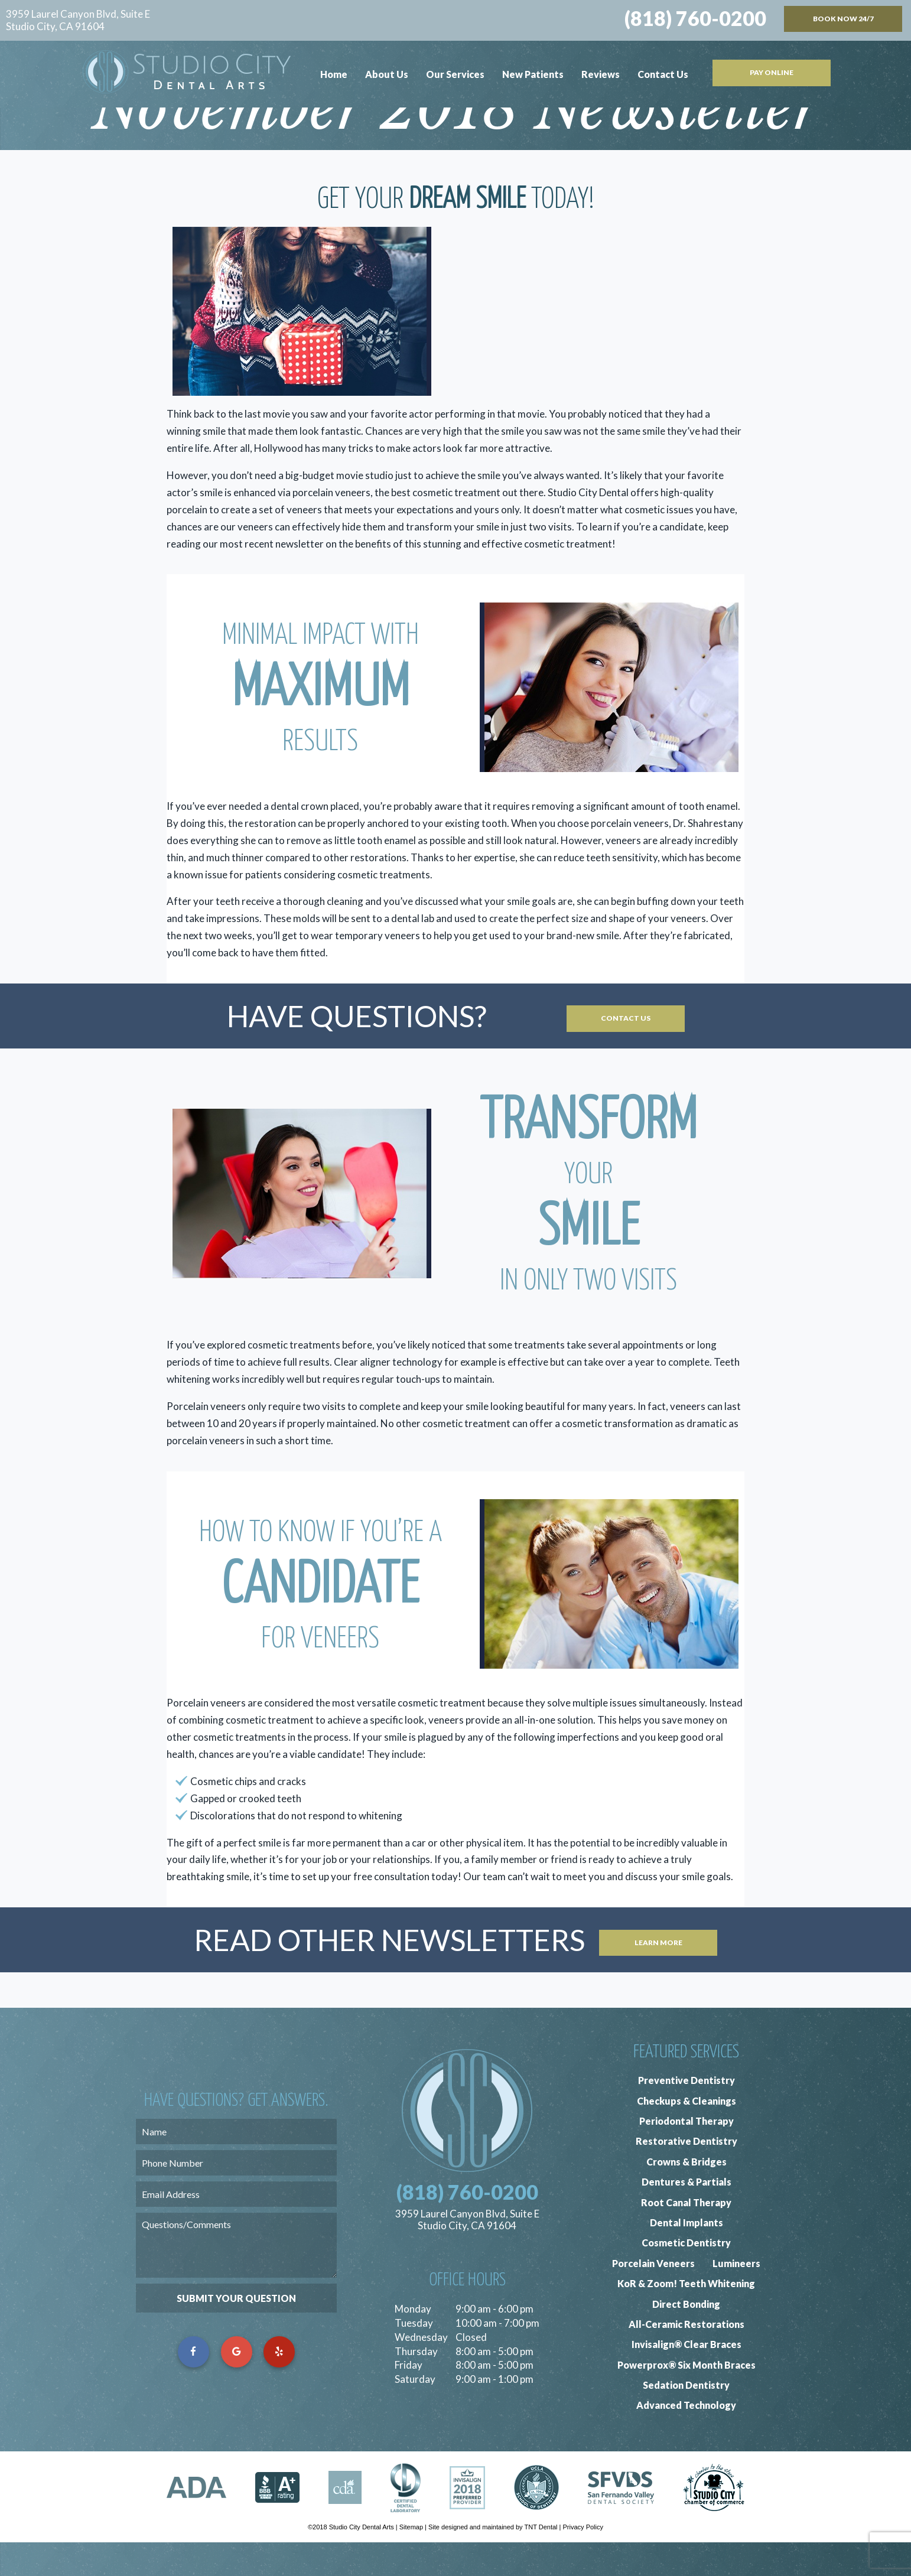 This screenshot has width=911, height=2576. Describe the element at coordinates (583, 2560) in the screenshot. I see `Privacy Policy` at that location.